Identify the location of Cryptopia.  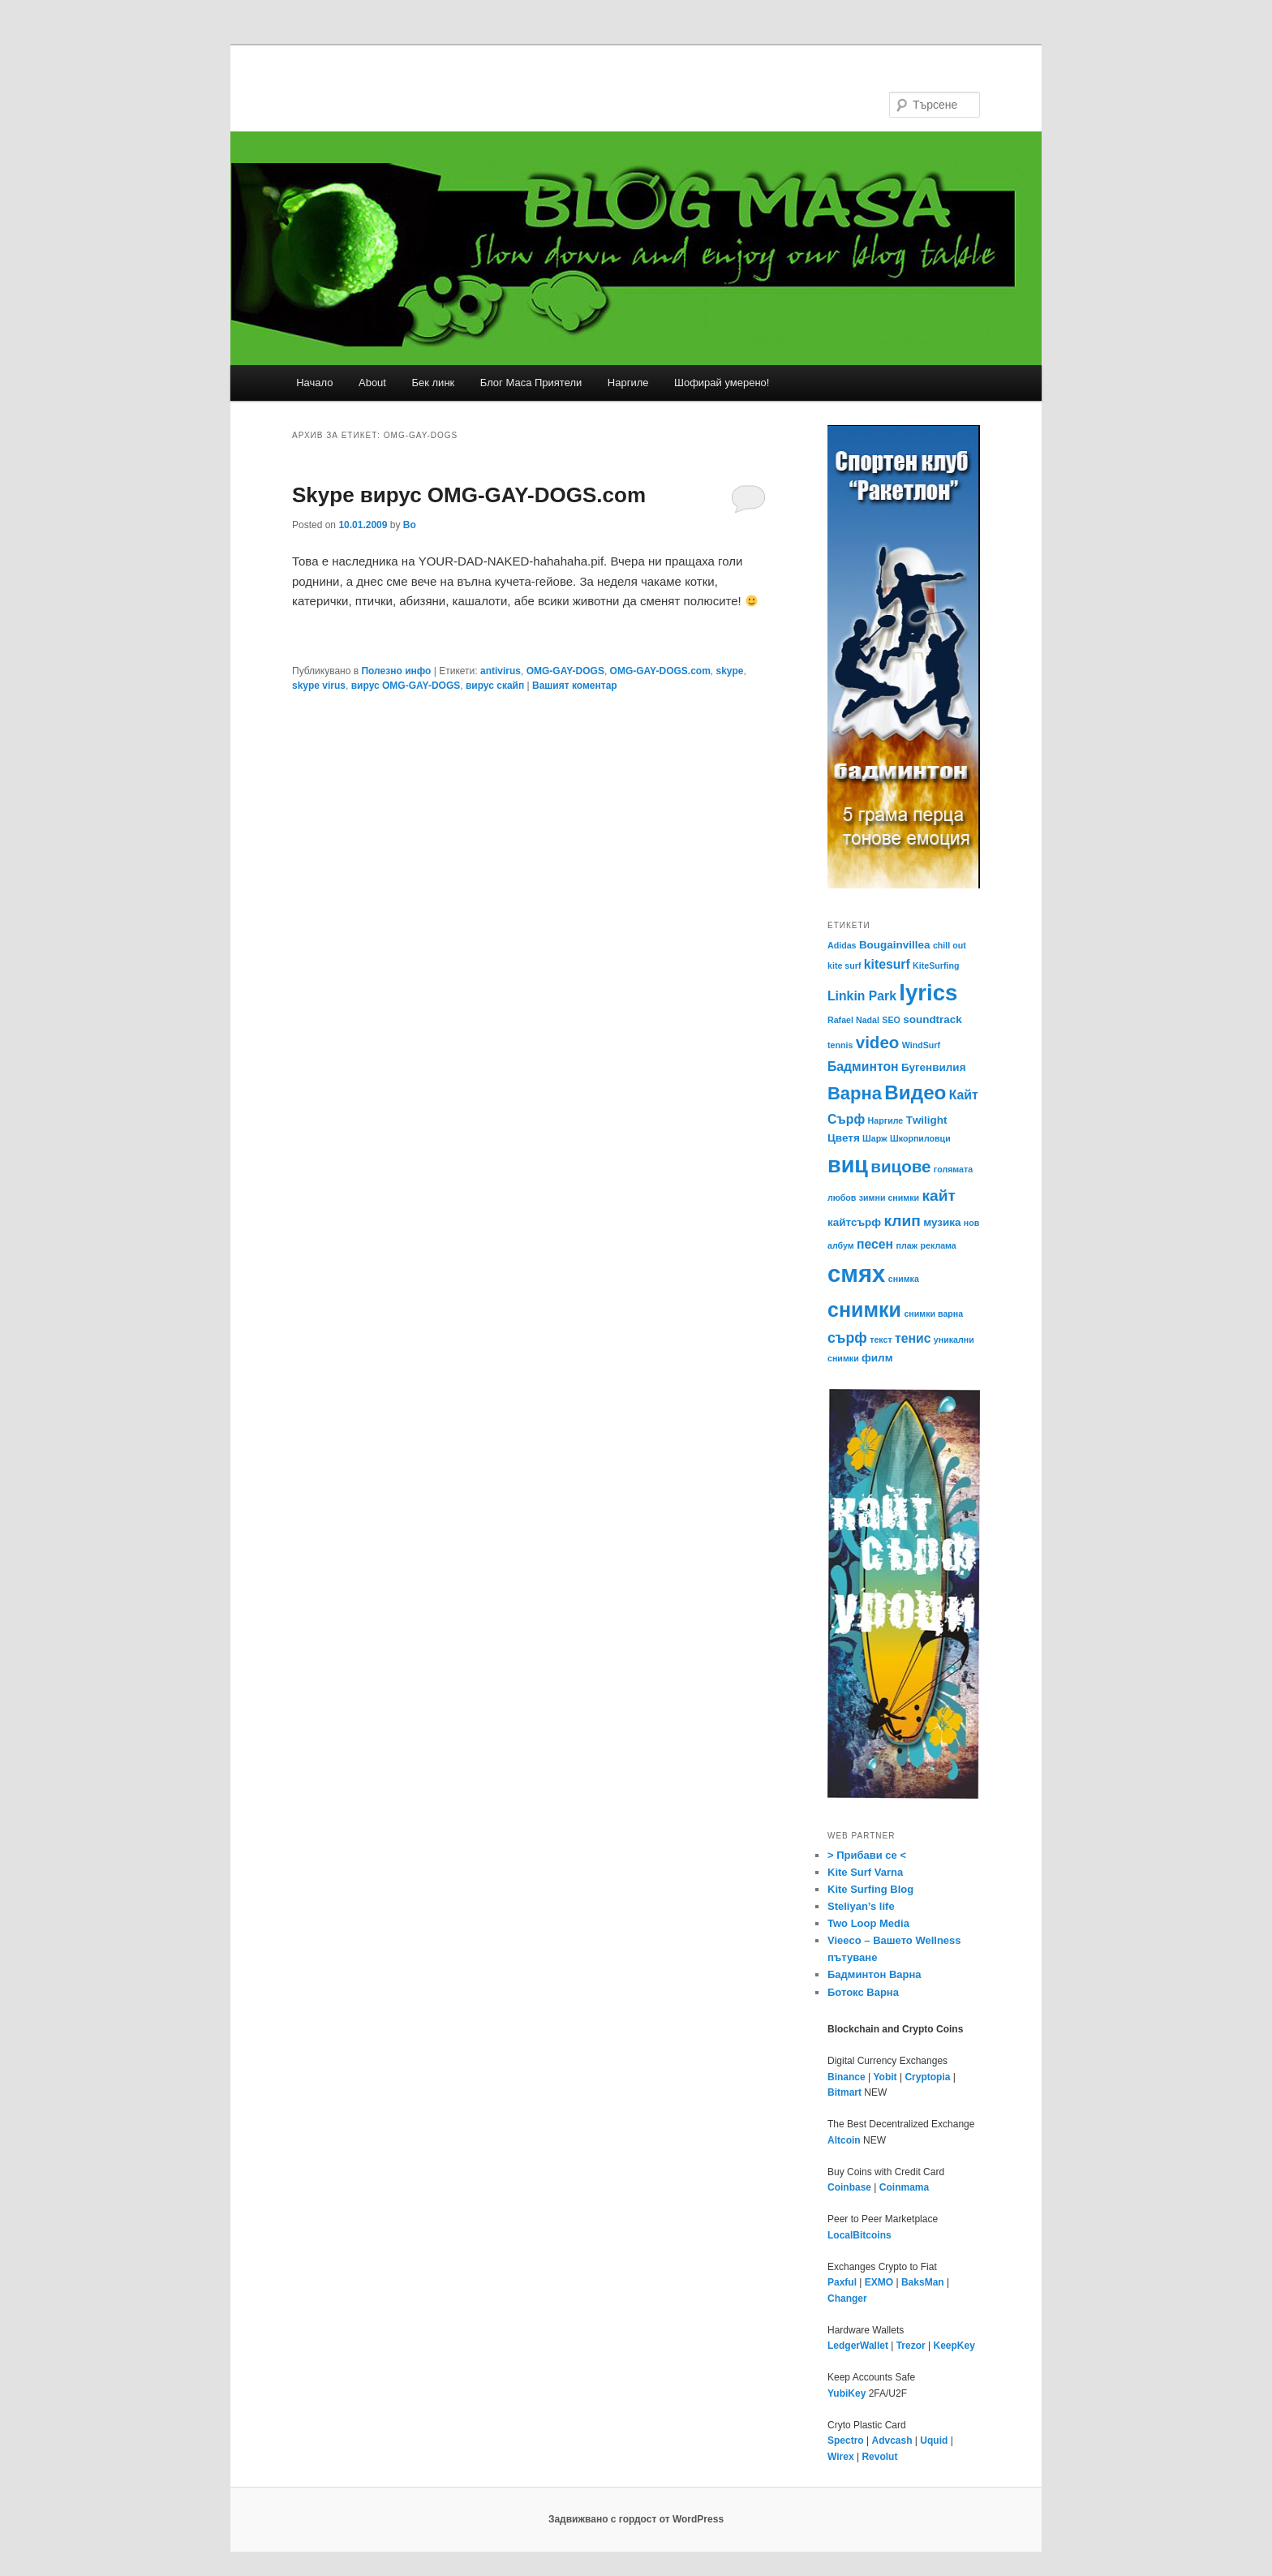
(927, 2077).